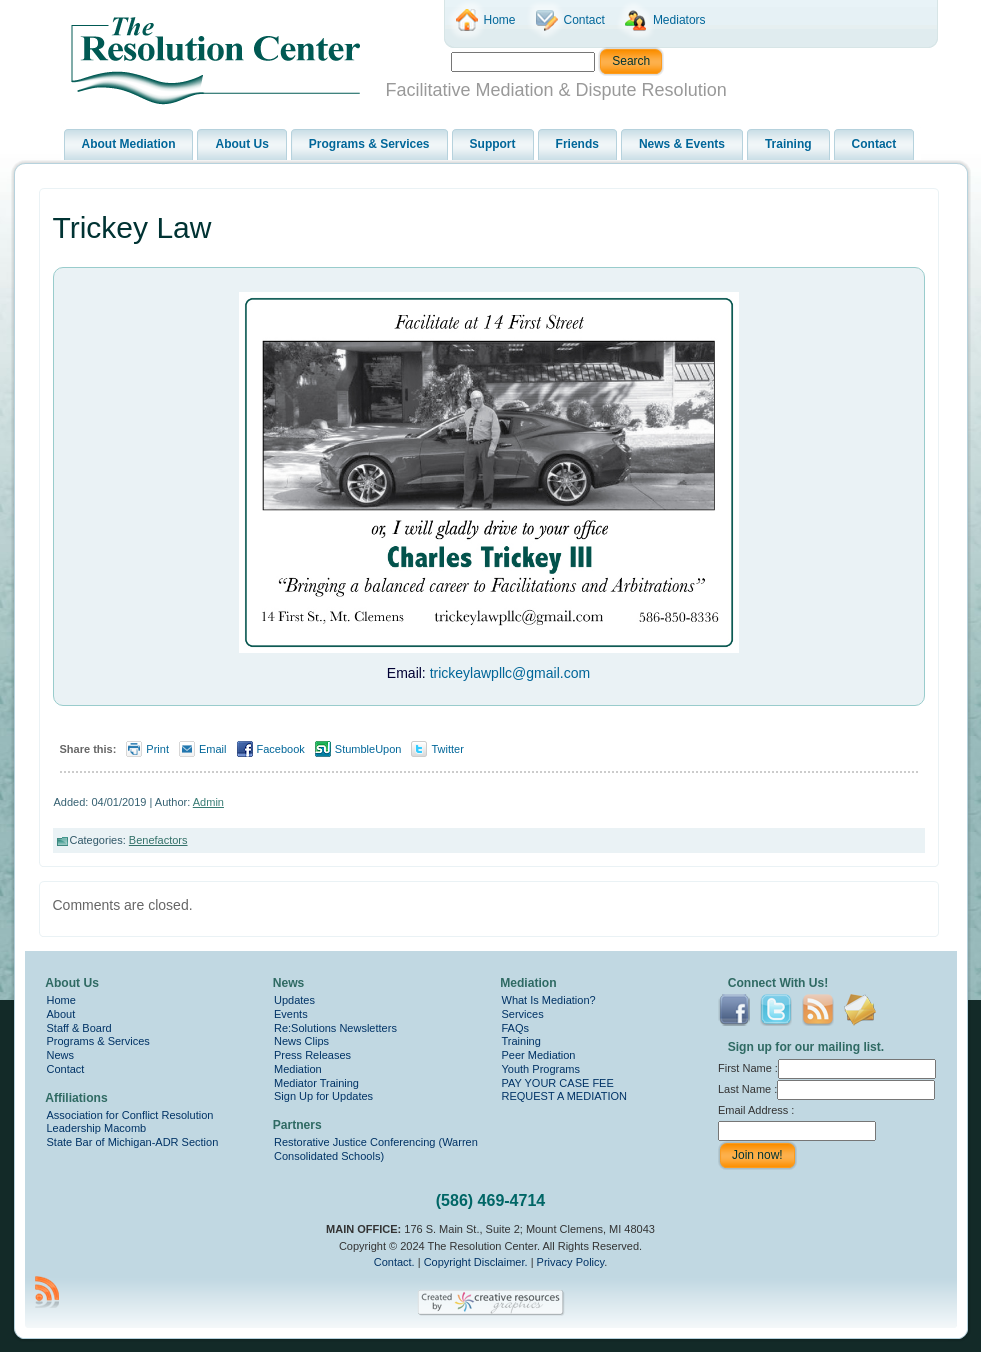  I want to click on Contact., so click(394, 1262).